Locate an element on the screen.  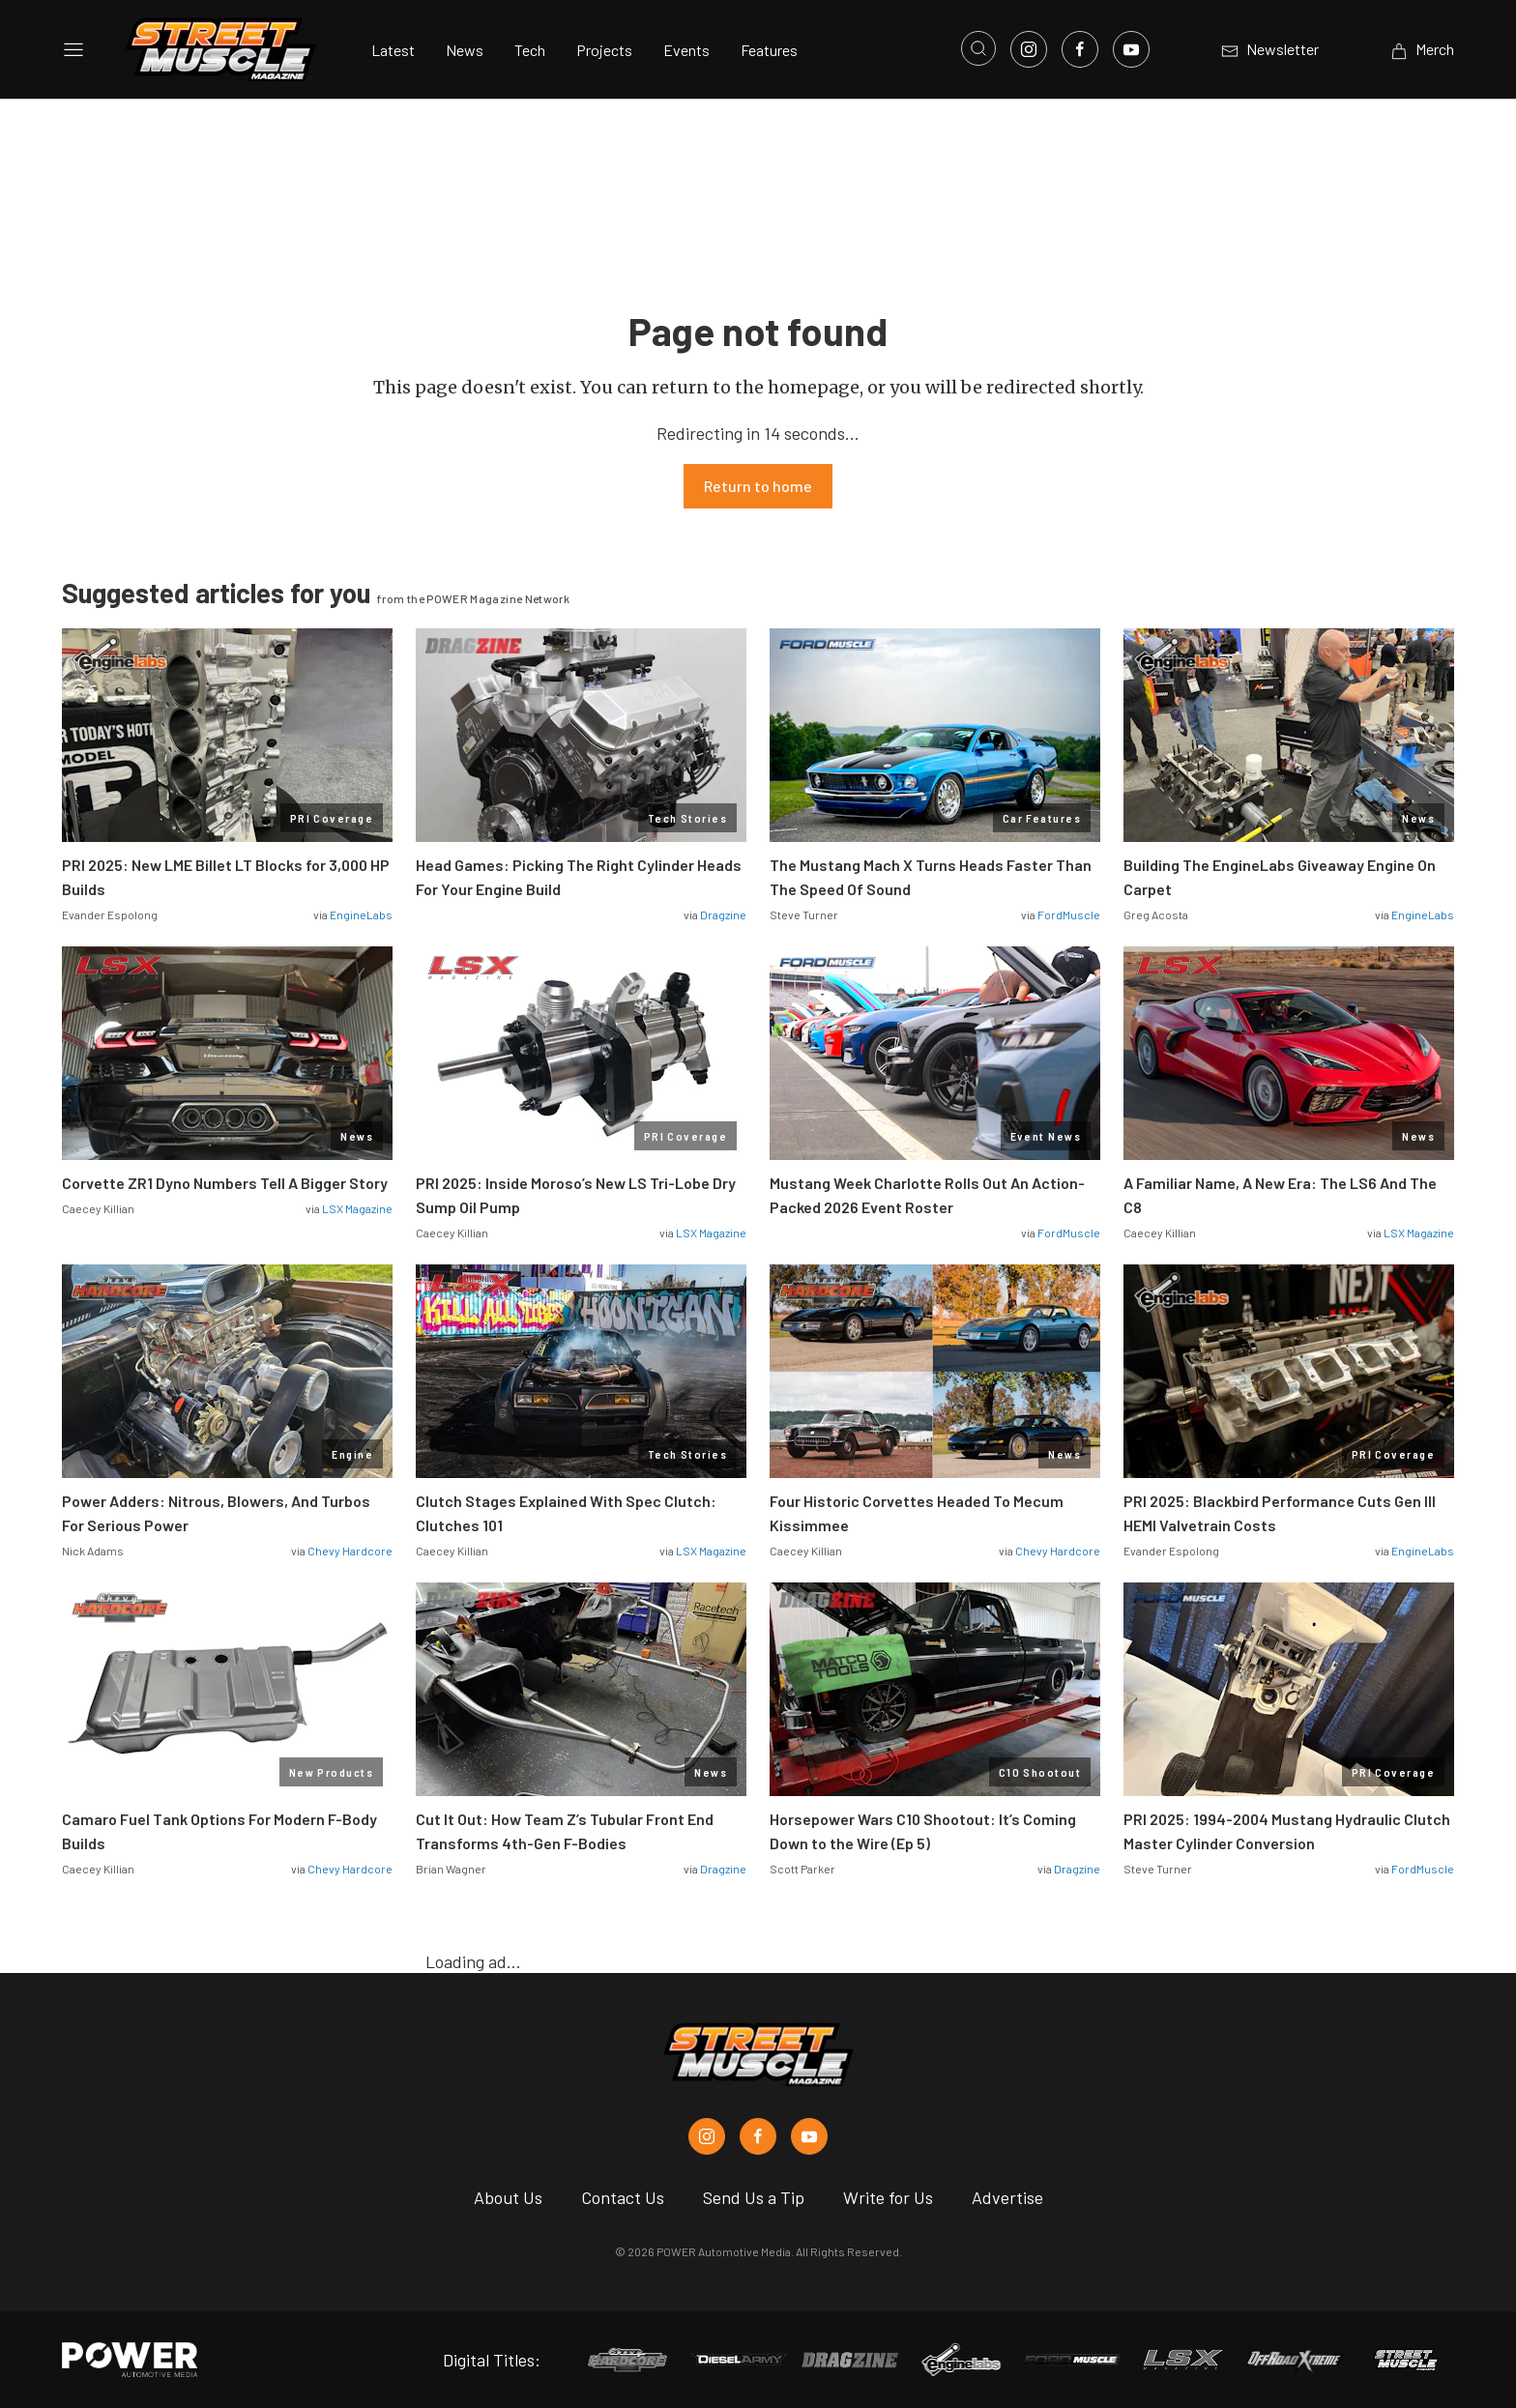
EngineLabs is located at coordinates (361, 914).